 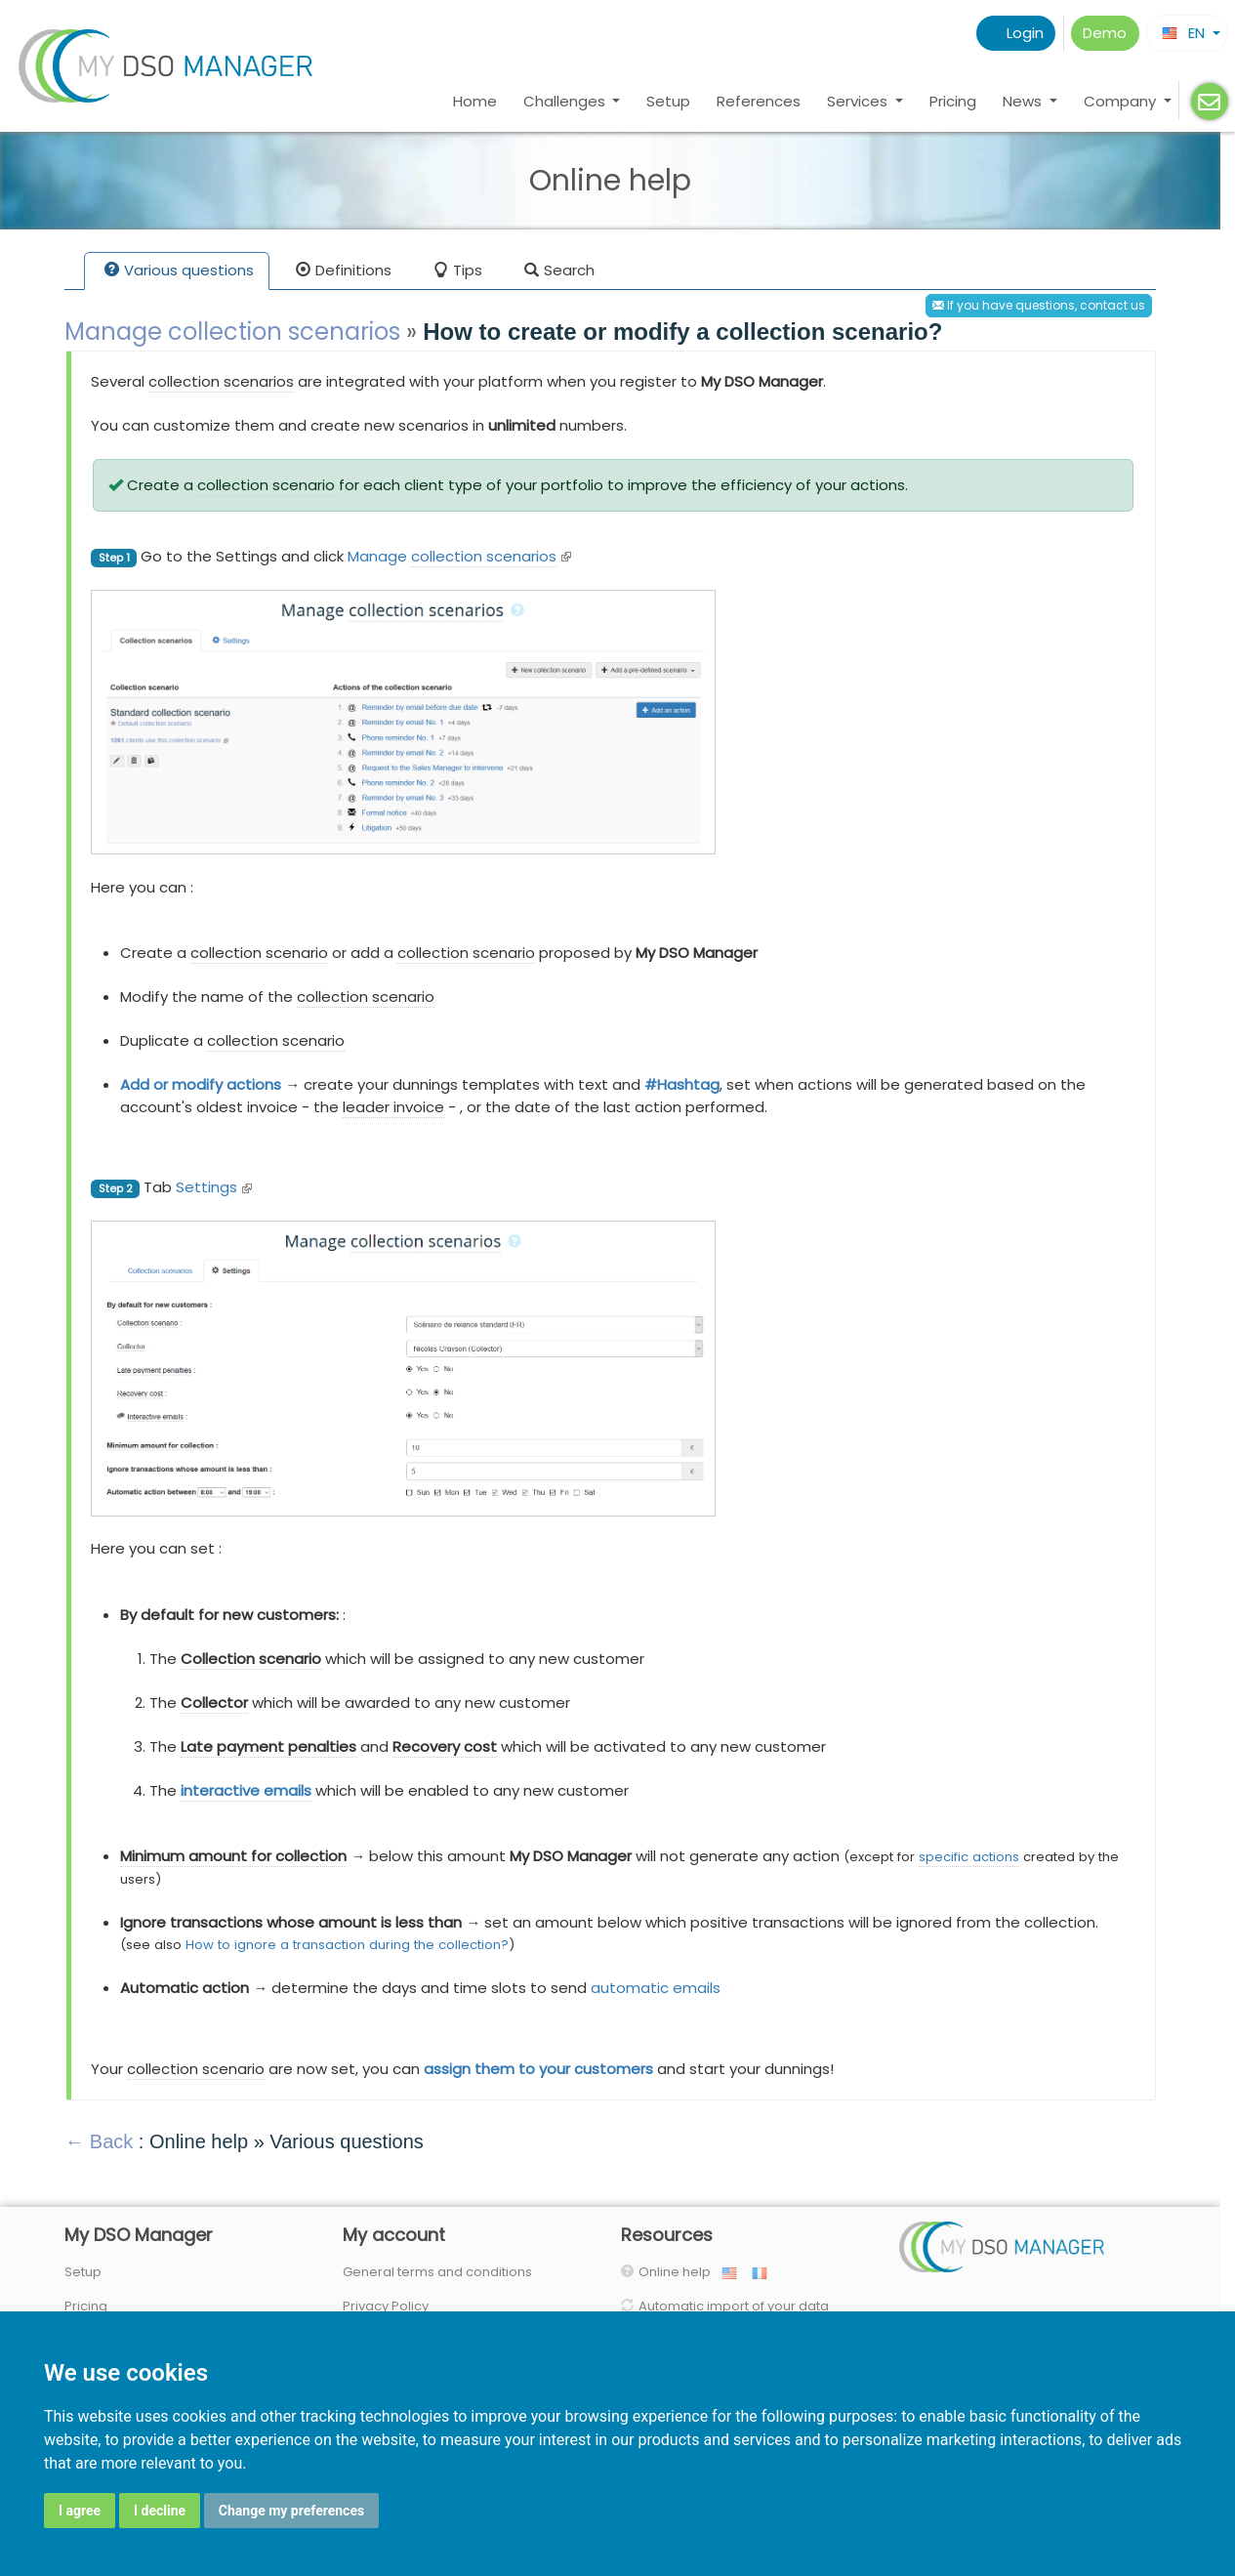 I want to click on Definitions, so click(x=343, y=272).